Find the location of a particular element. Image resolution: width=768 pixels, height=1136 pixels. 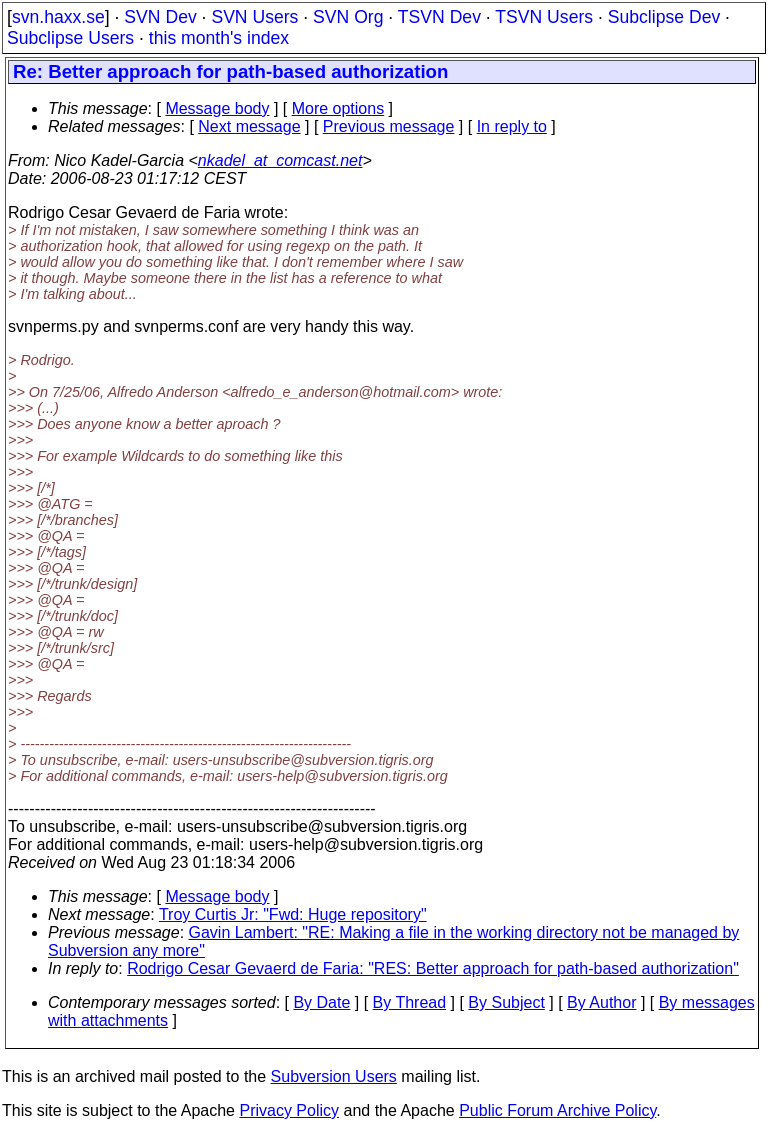

Subclipse Dev is located at coordinates (664, 17).